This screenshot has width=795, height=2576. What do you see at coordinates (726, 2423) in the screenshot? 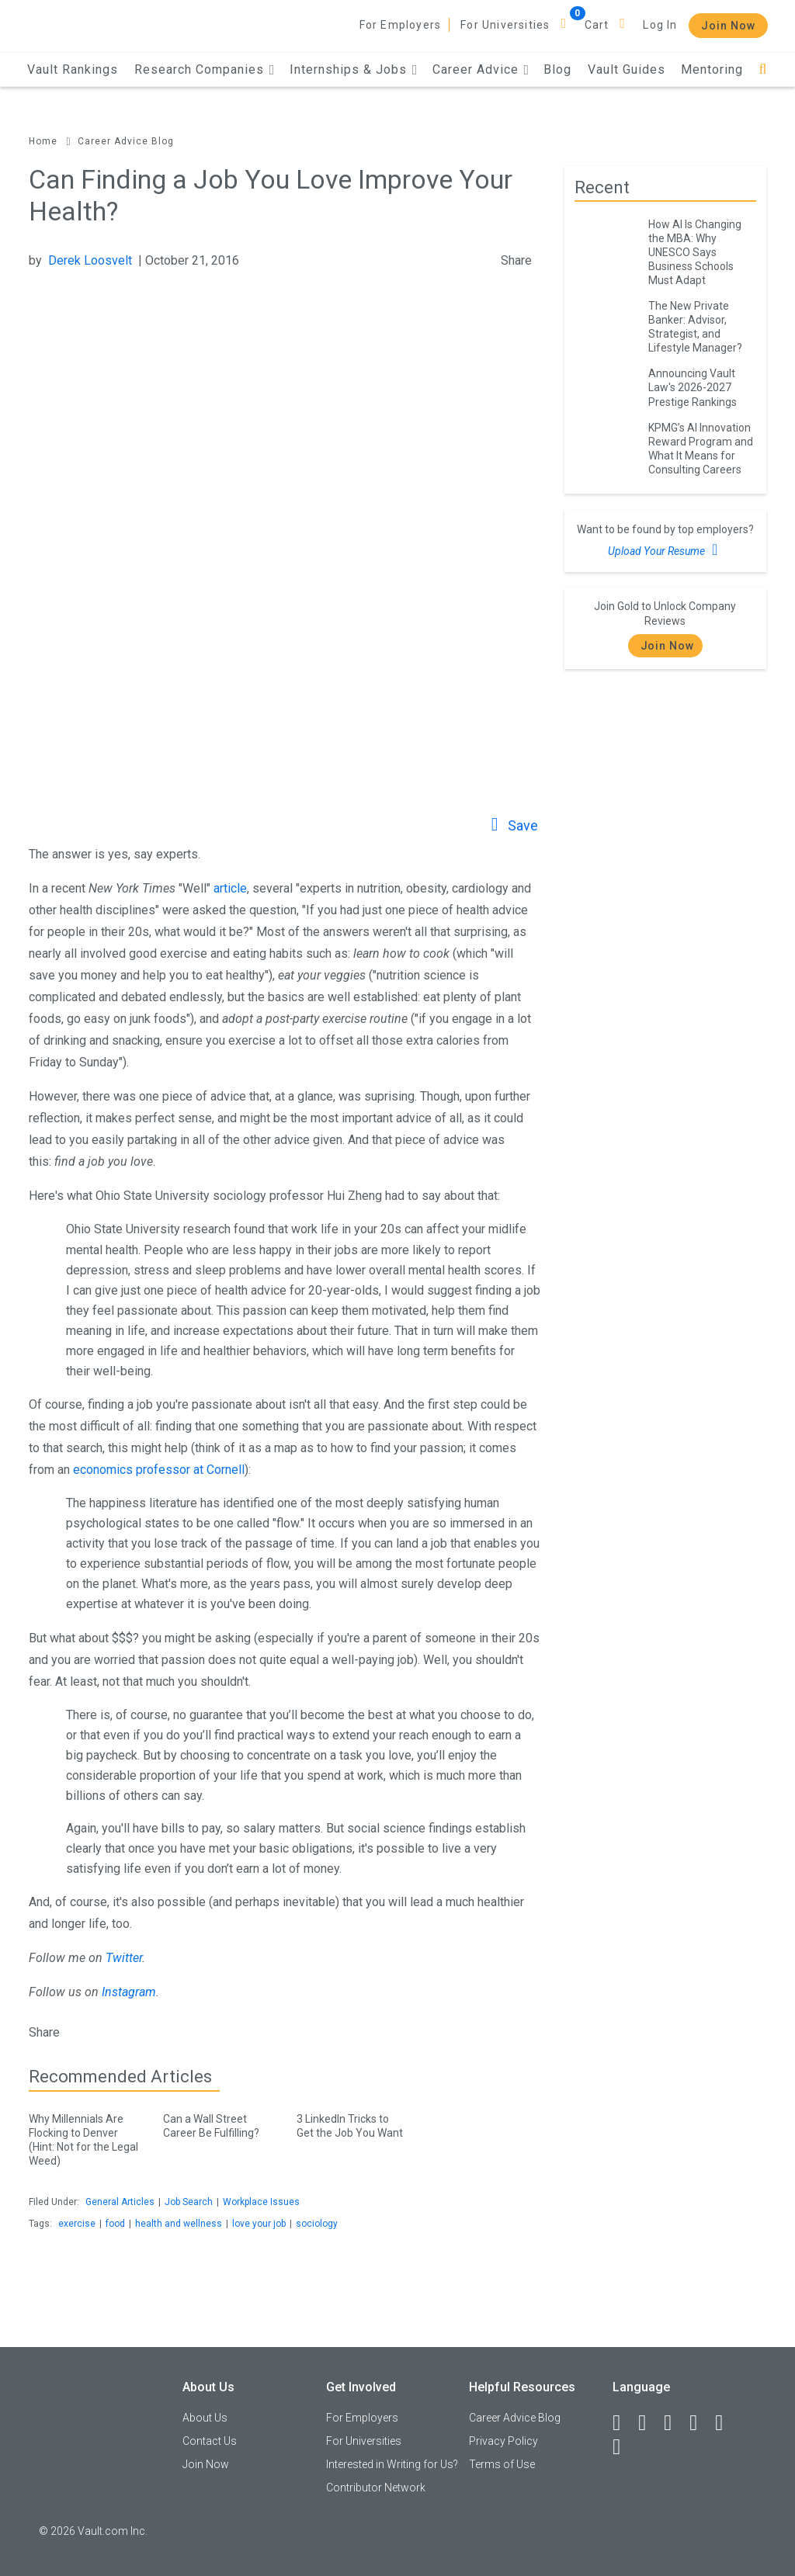
I see `[Pinterest]` at bounding box center [726, 2423].